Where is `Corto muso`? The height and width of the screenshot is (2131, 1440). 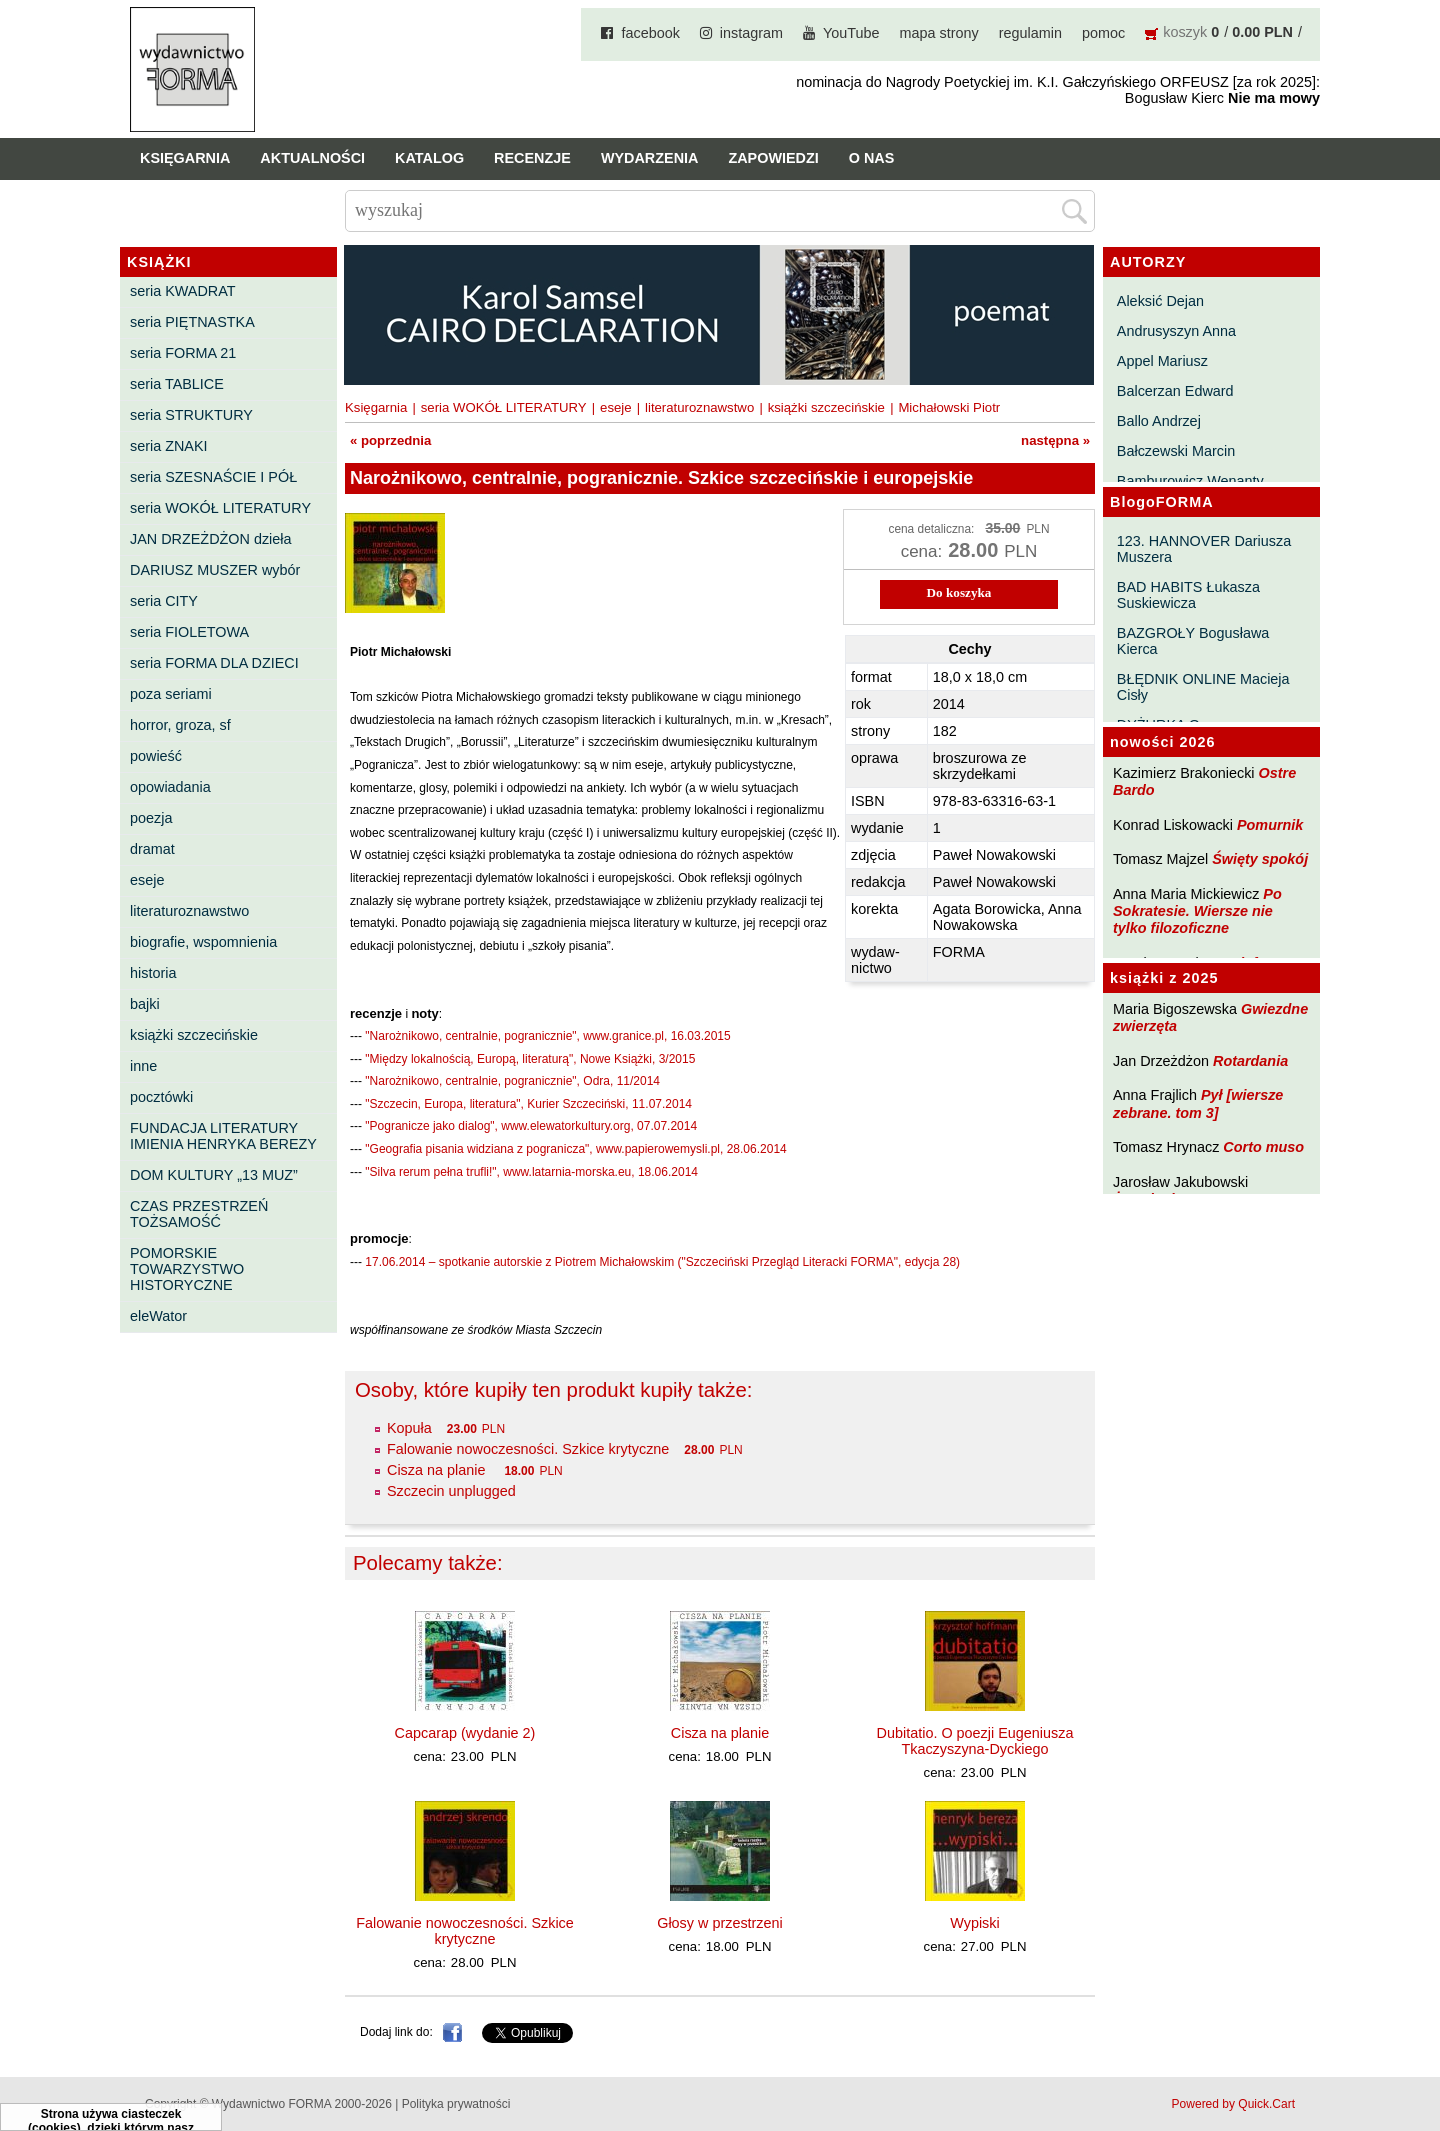
Corto muso is located at coordinates (1263, 1147).